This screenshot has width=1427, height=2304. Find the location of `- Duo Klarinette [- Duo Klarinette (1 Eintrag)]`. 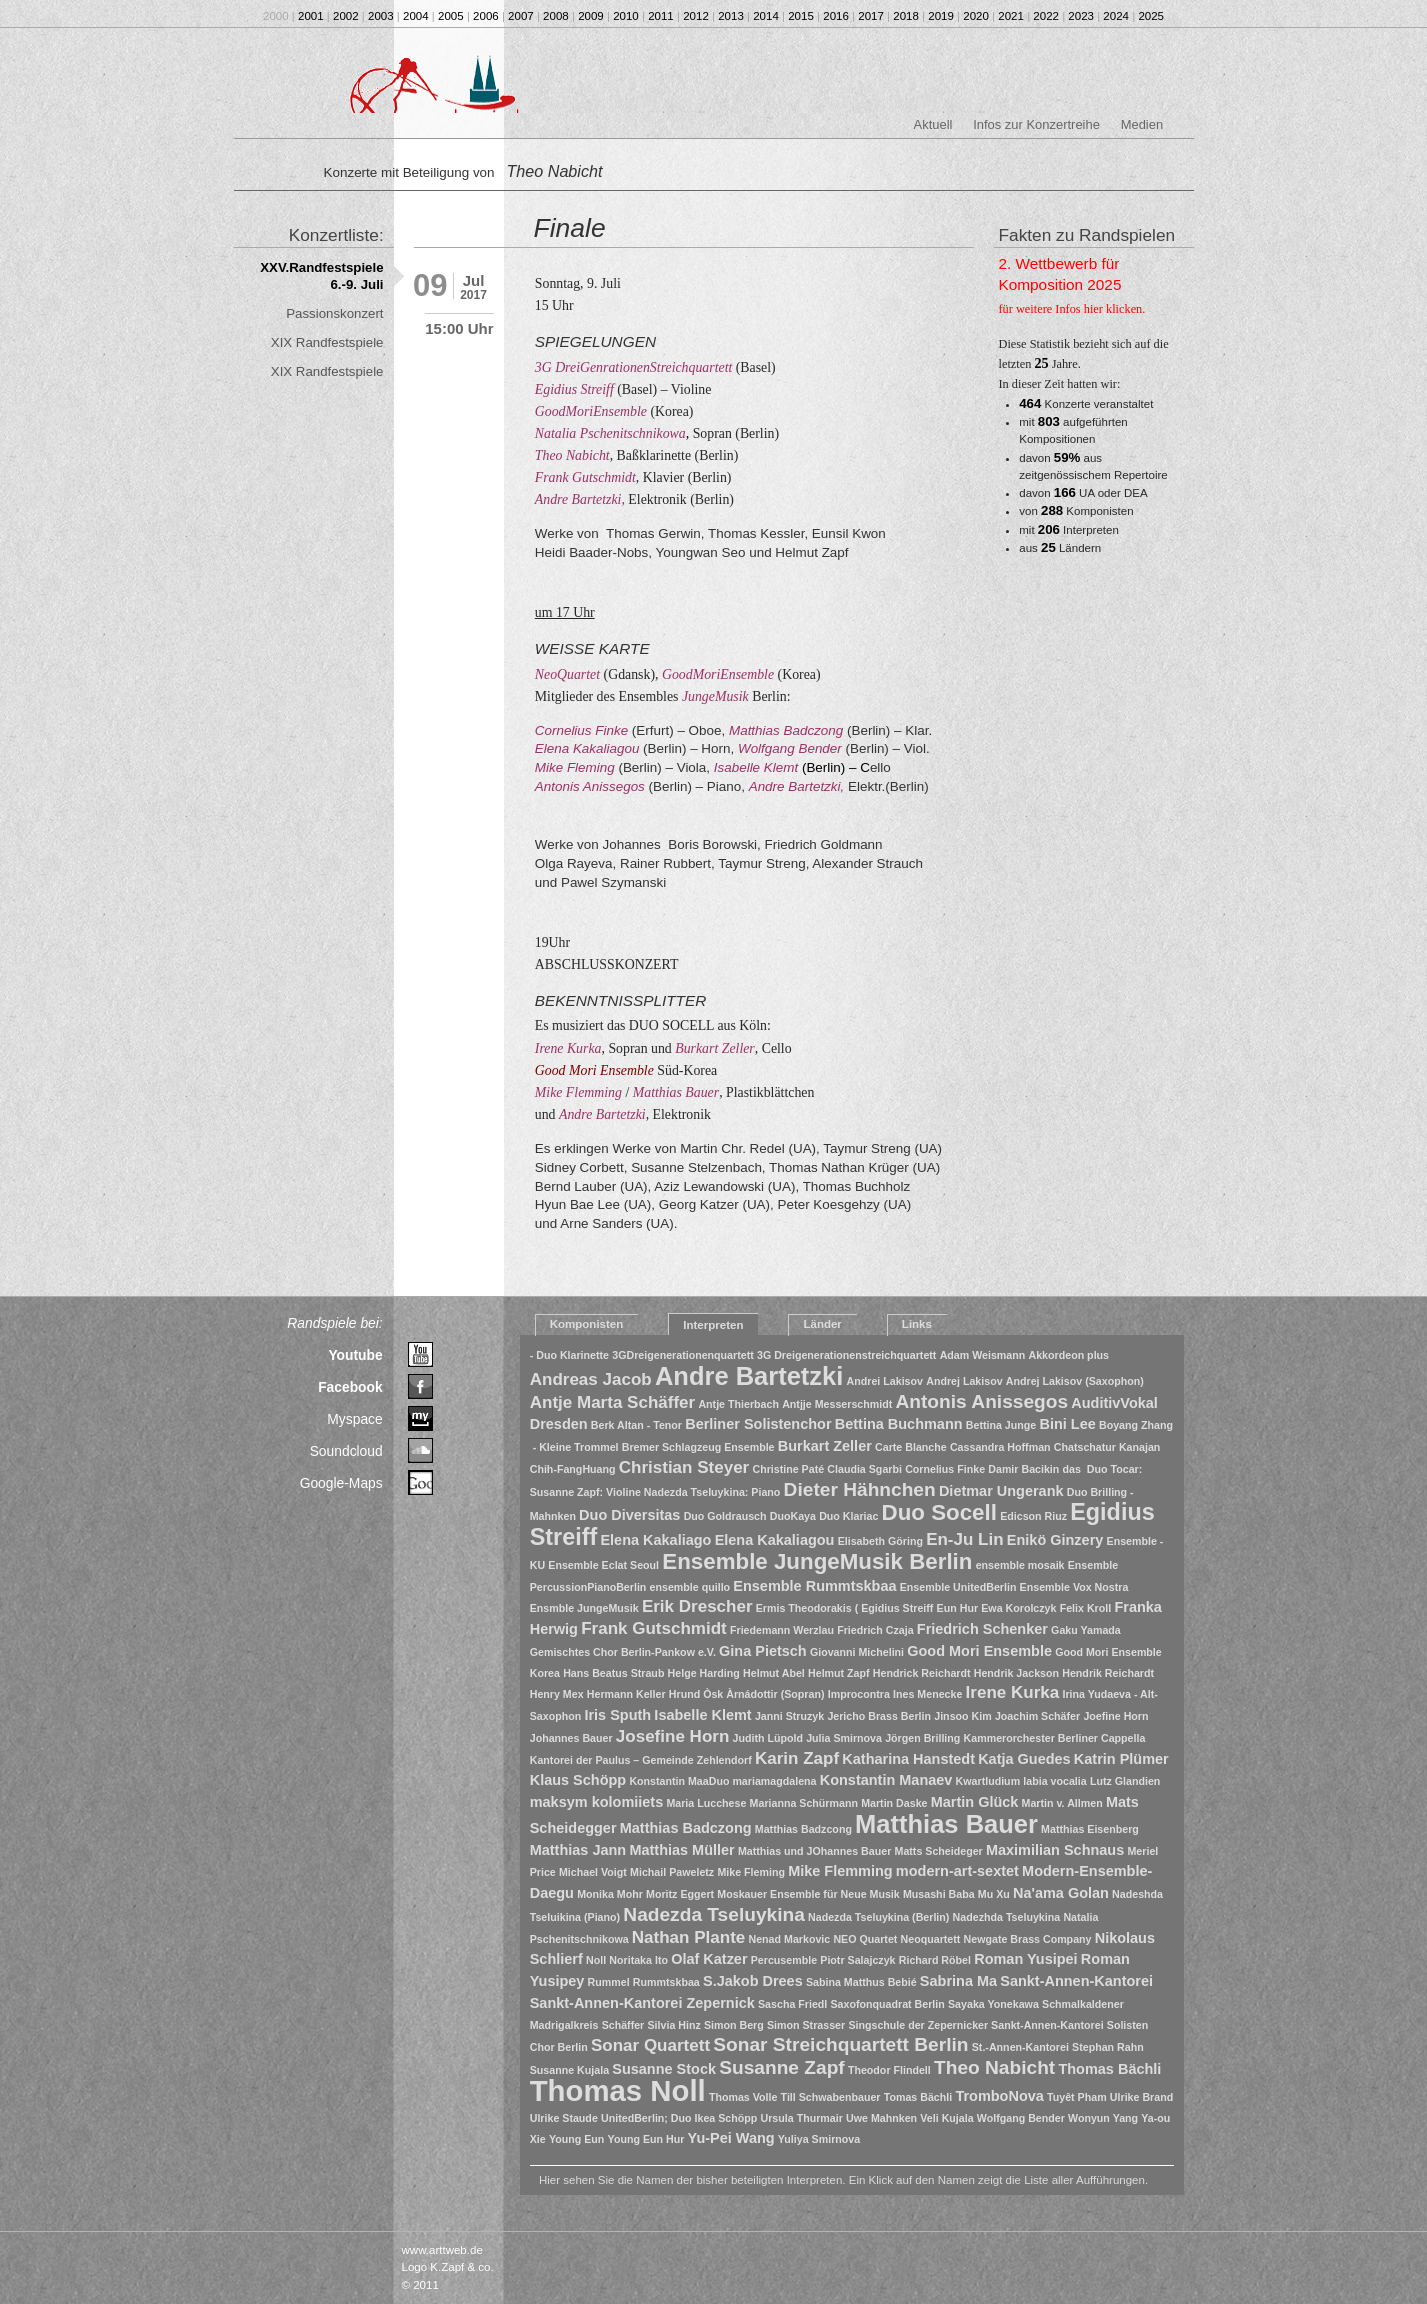

- Duo Klarinette [- Duo Klarinette (1 Eintrag)] is located at coordinates (569, 1355).